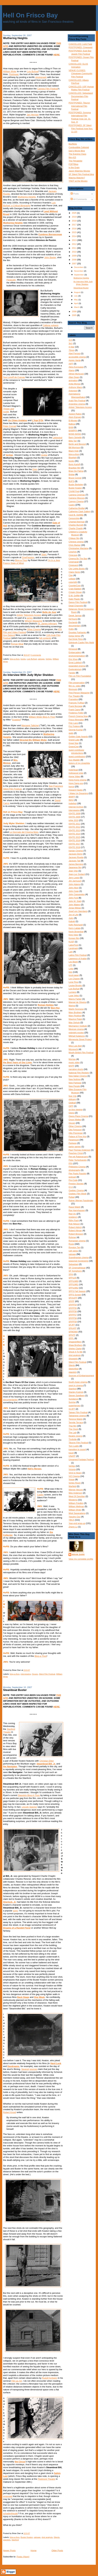 This screenshot has height=2576, width=98. I want to click on Stanford Theatre, so click(9, 1730).